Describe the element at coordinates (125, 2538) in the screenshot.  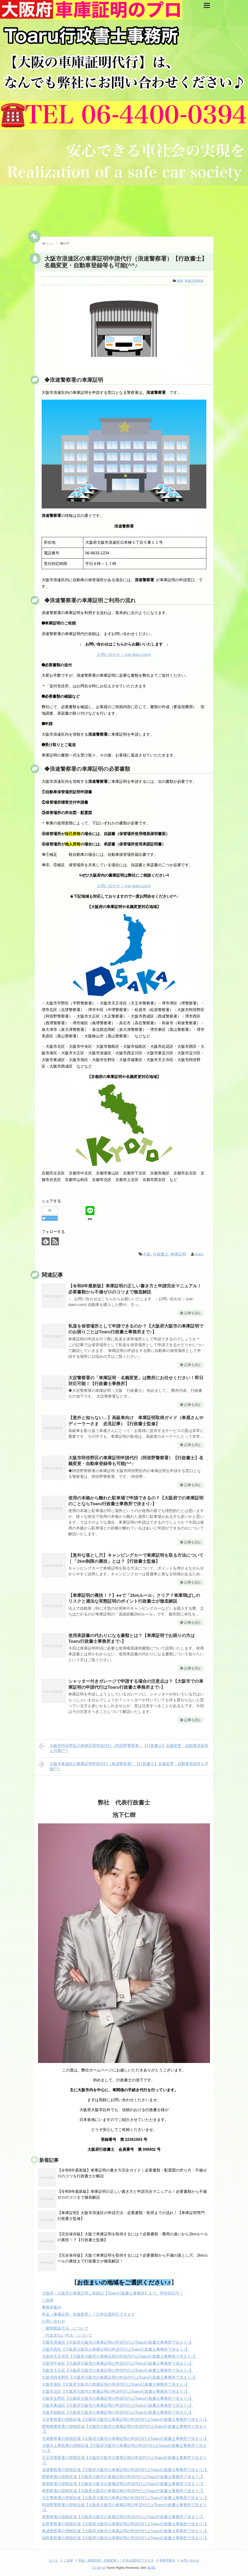
I see `福島警察署の管轄区域【大阪府大阪市の車庫証明の申請代行はToaru行政書士事務所で決まり♪】` at that location.